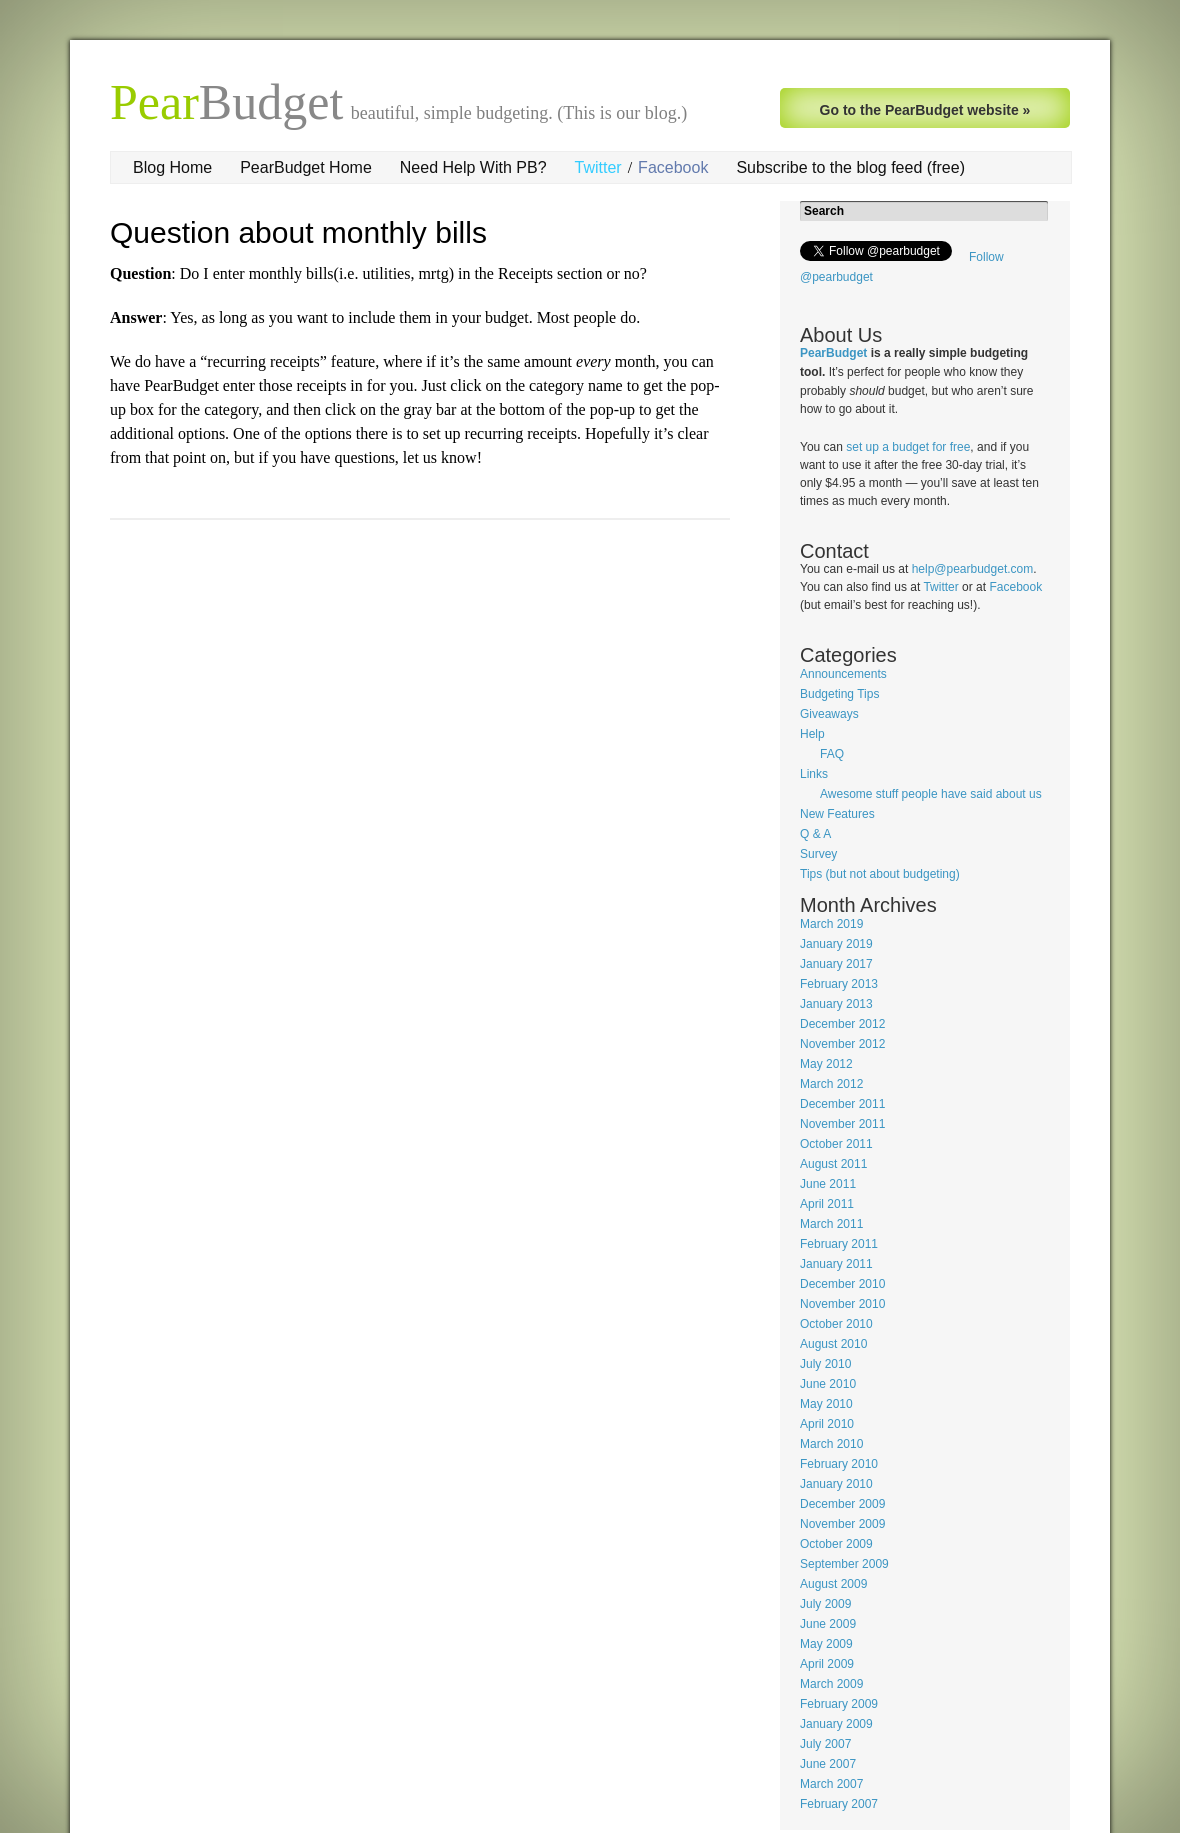 The width and height of the screenshot is (1180, 1833). I want to click on August 2010, so click(833, 1344).